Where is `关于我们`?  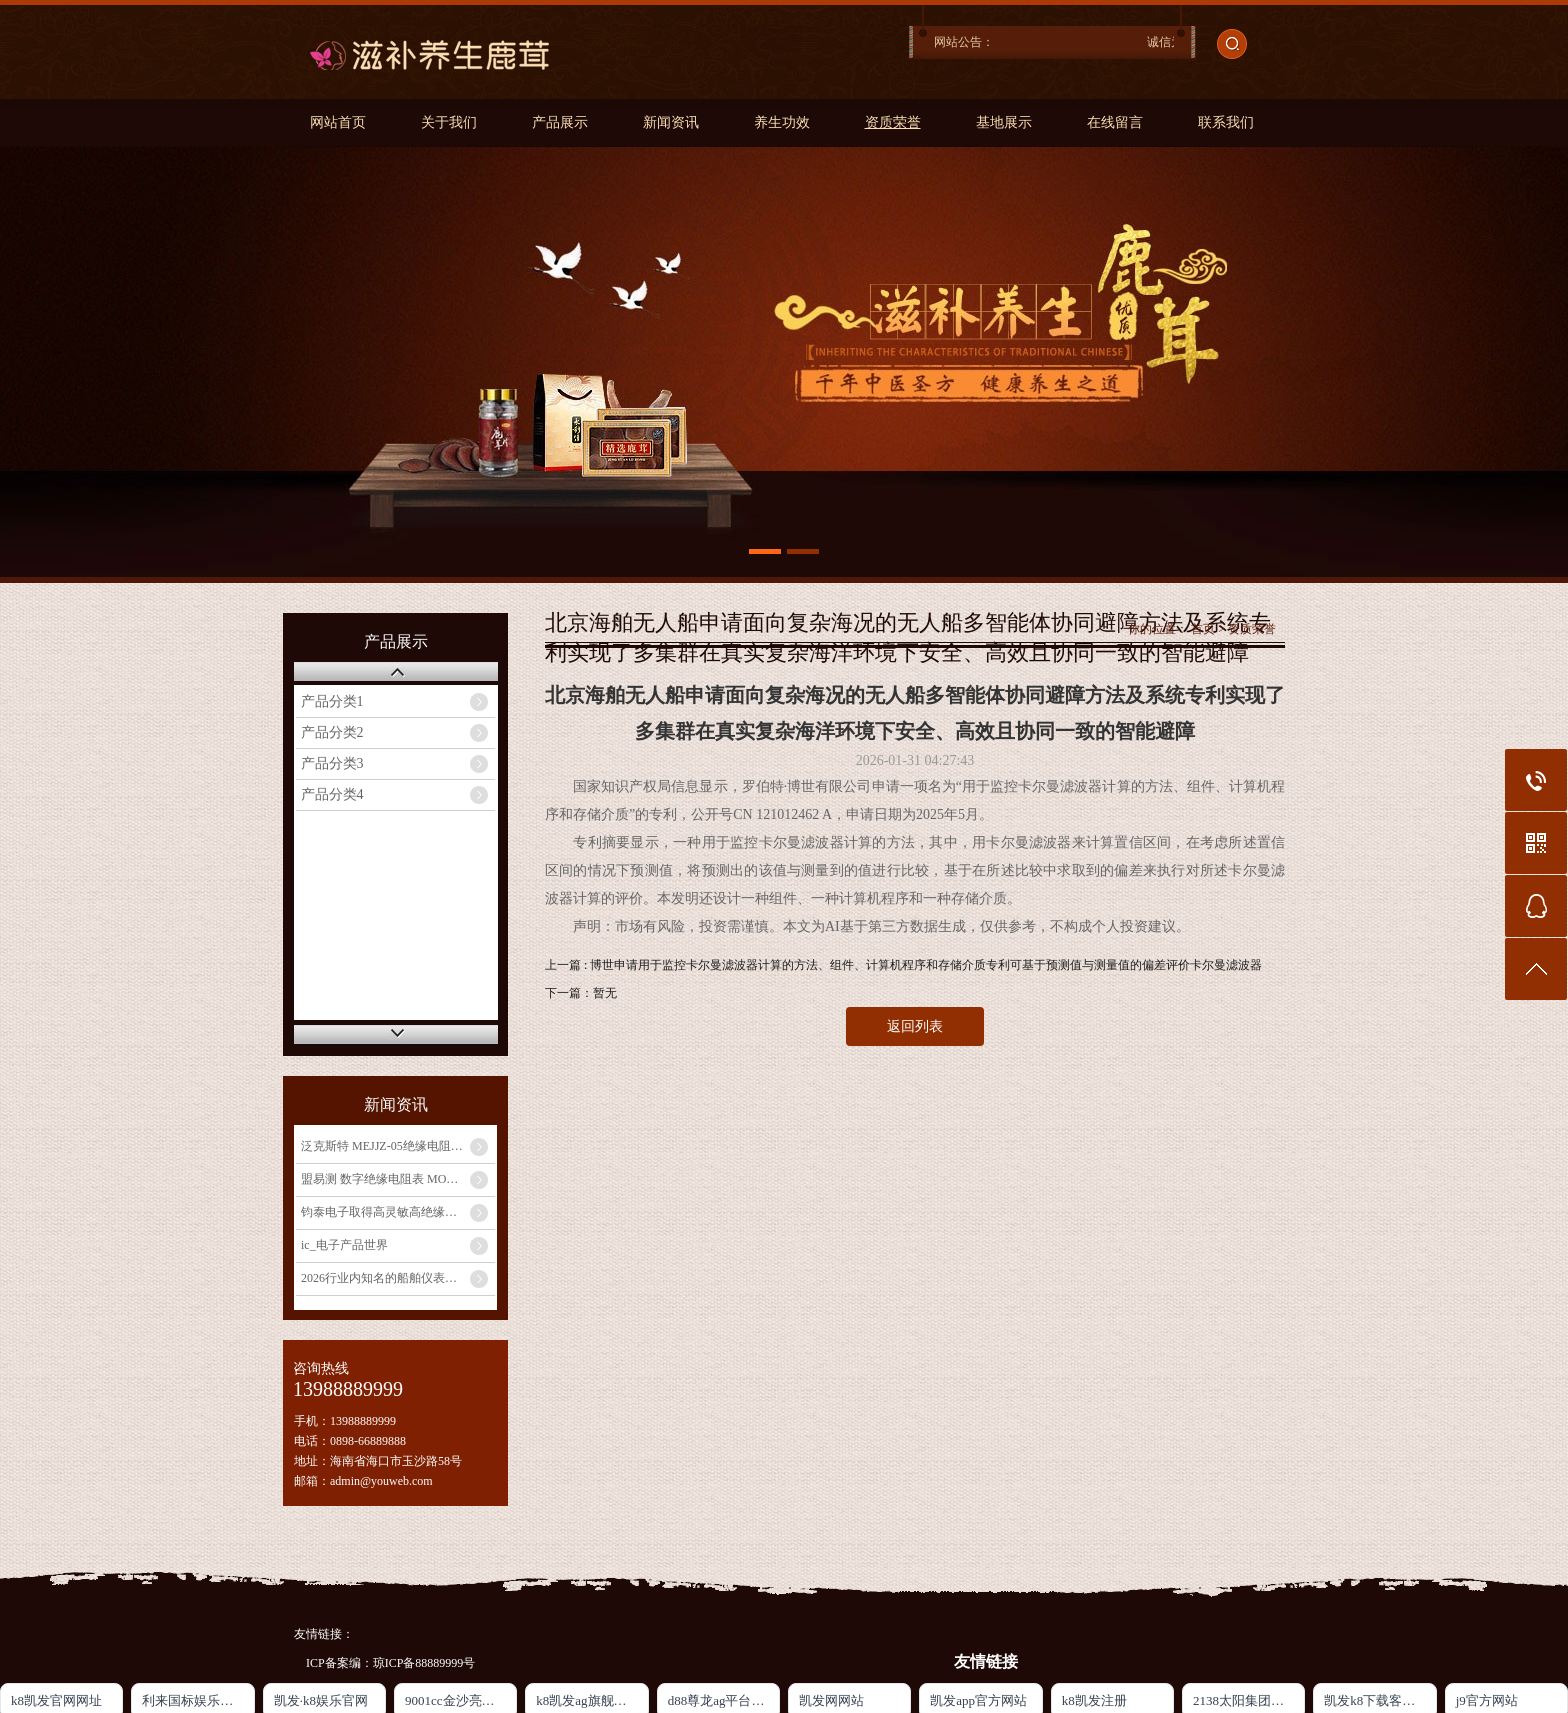
关于我们 is located at coordinates (449, 122).